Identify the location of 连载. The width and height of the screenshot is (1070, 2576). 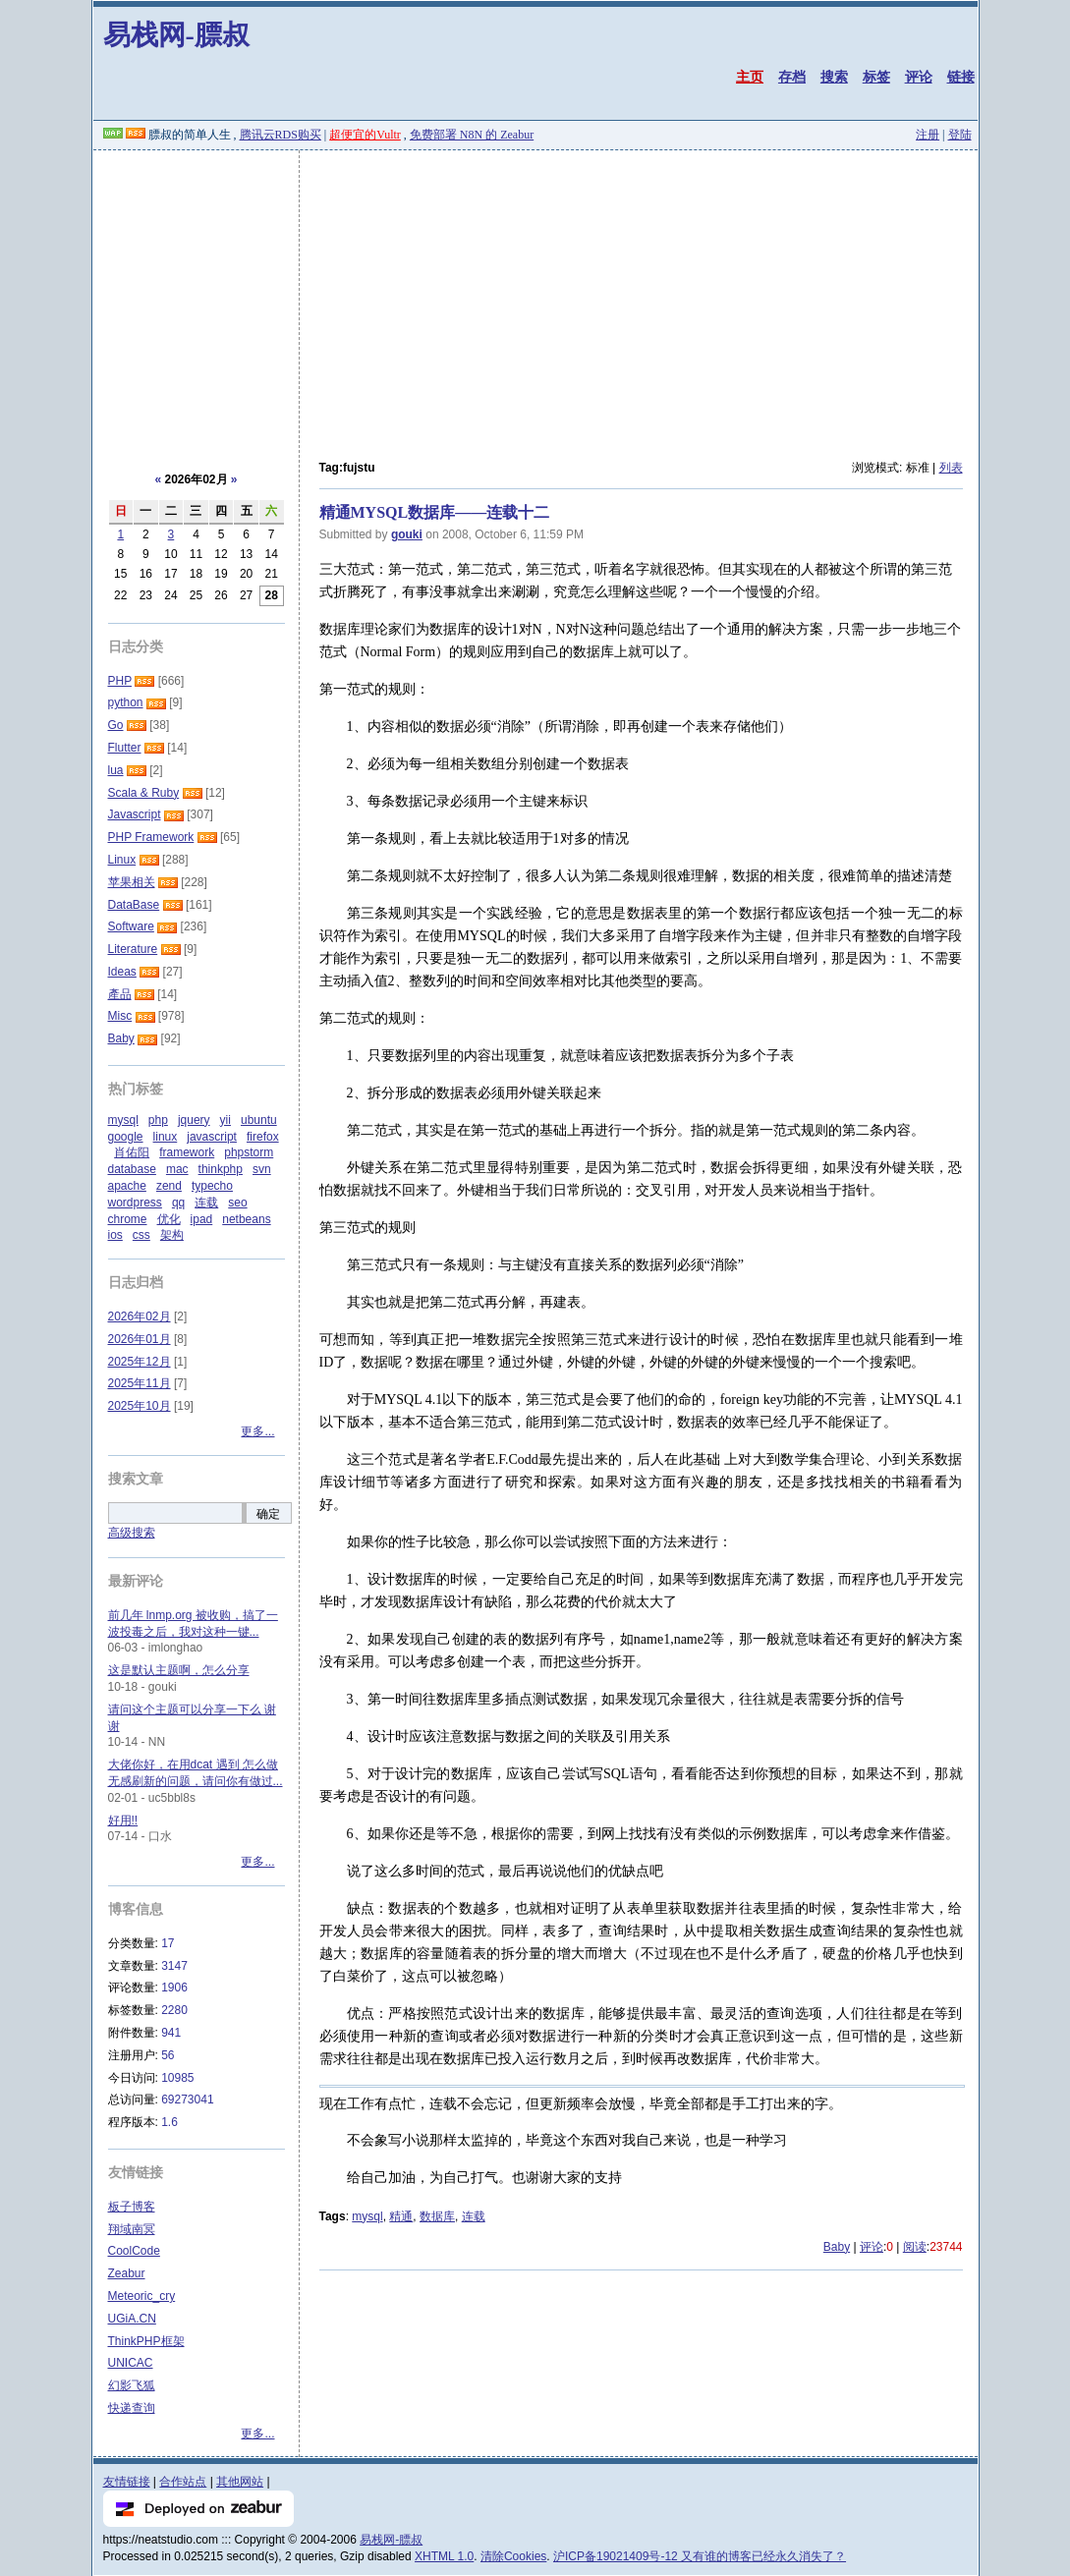
(473, 2216).